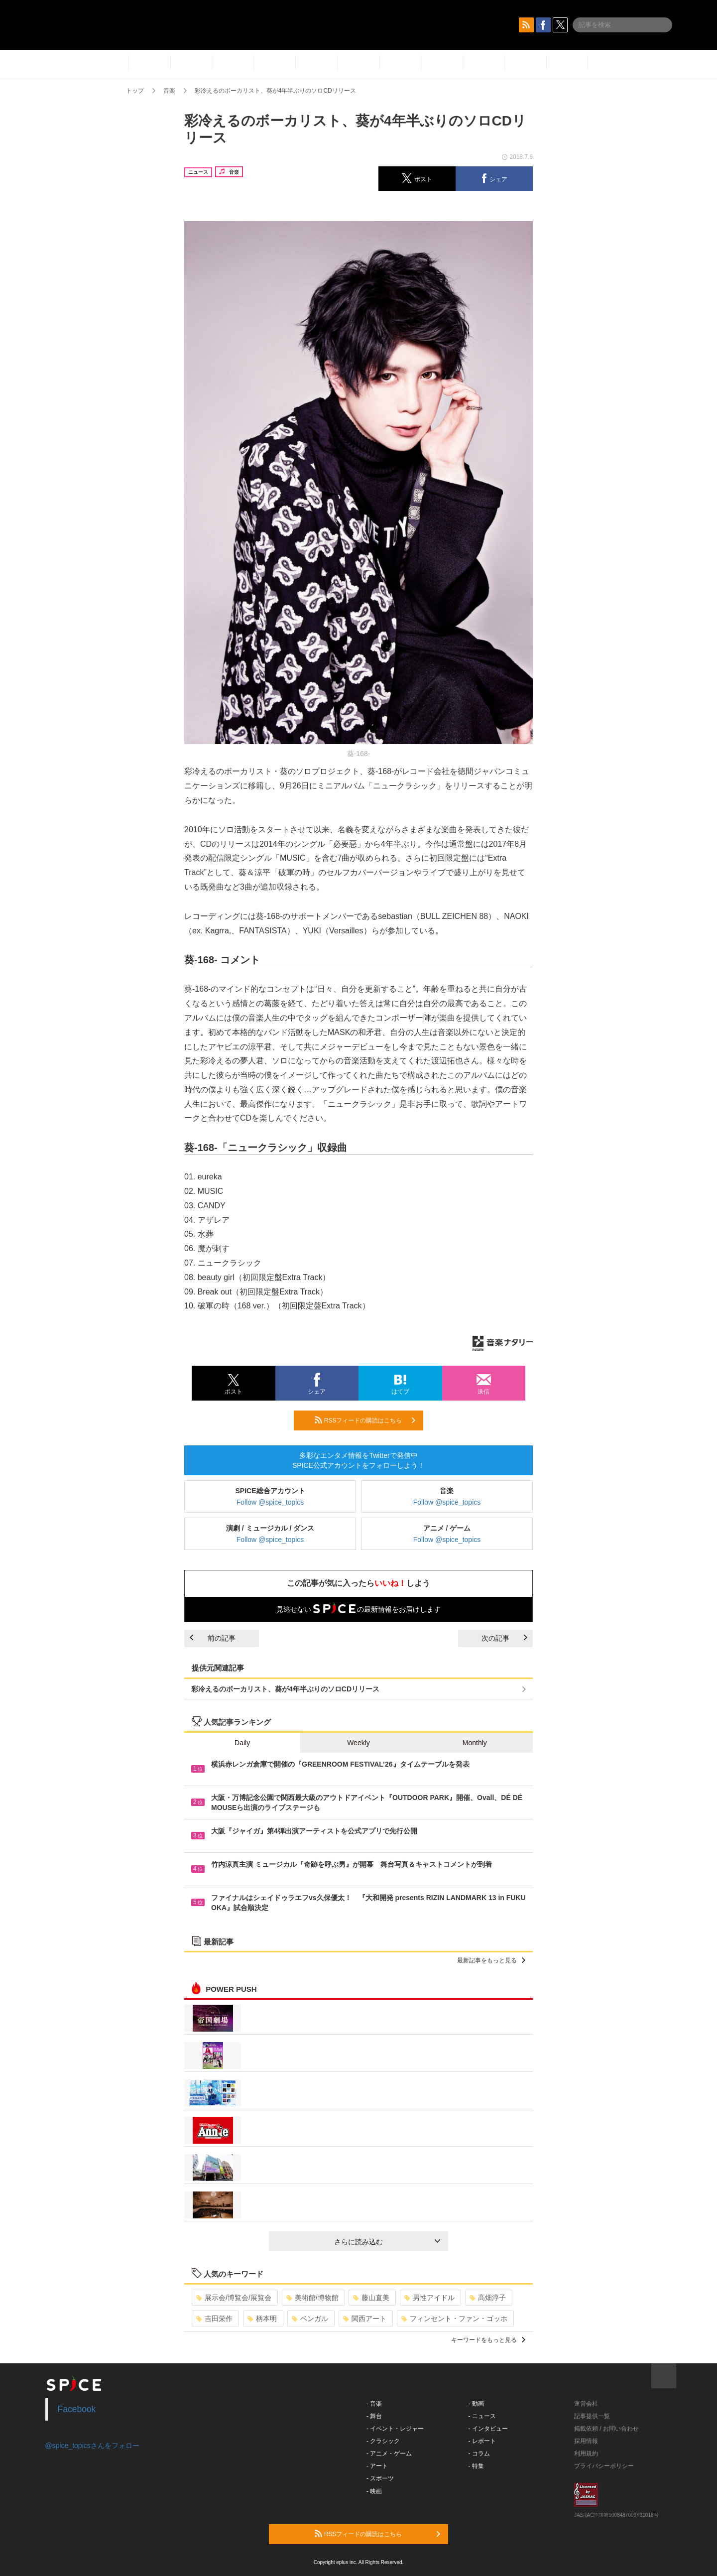  What do you see at coordinates (482, 2416) in the screenshot?
I see `- ニュース` at bounding box center [482, 2416].